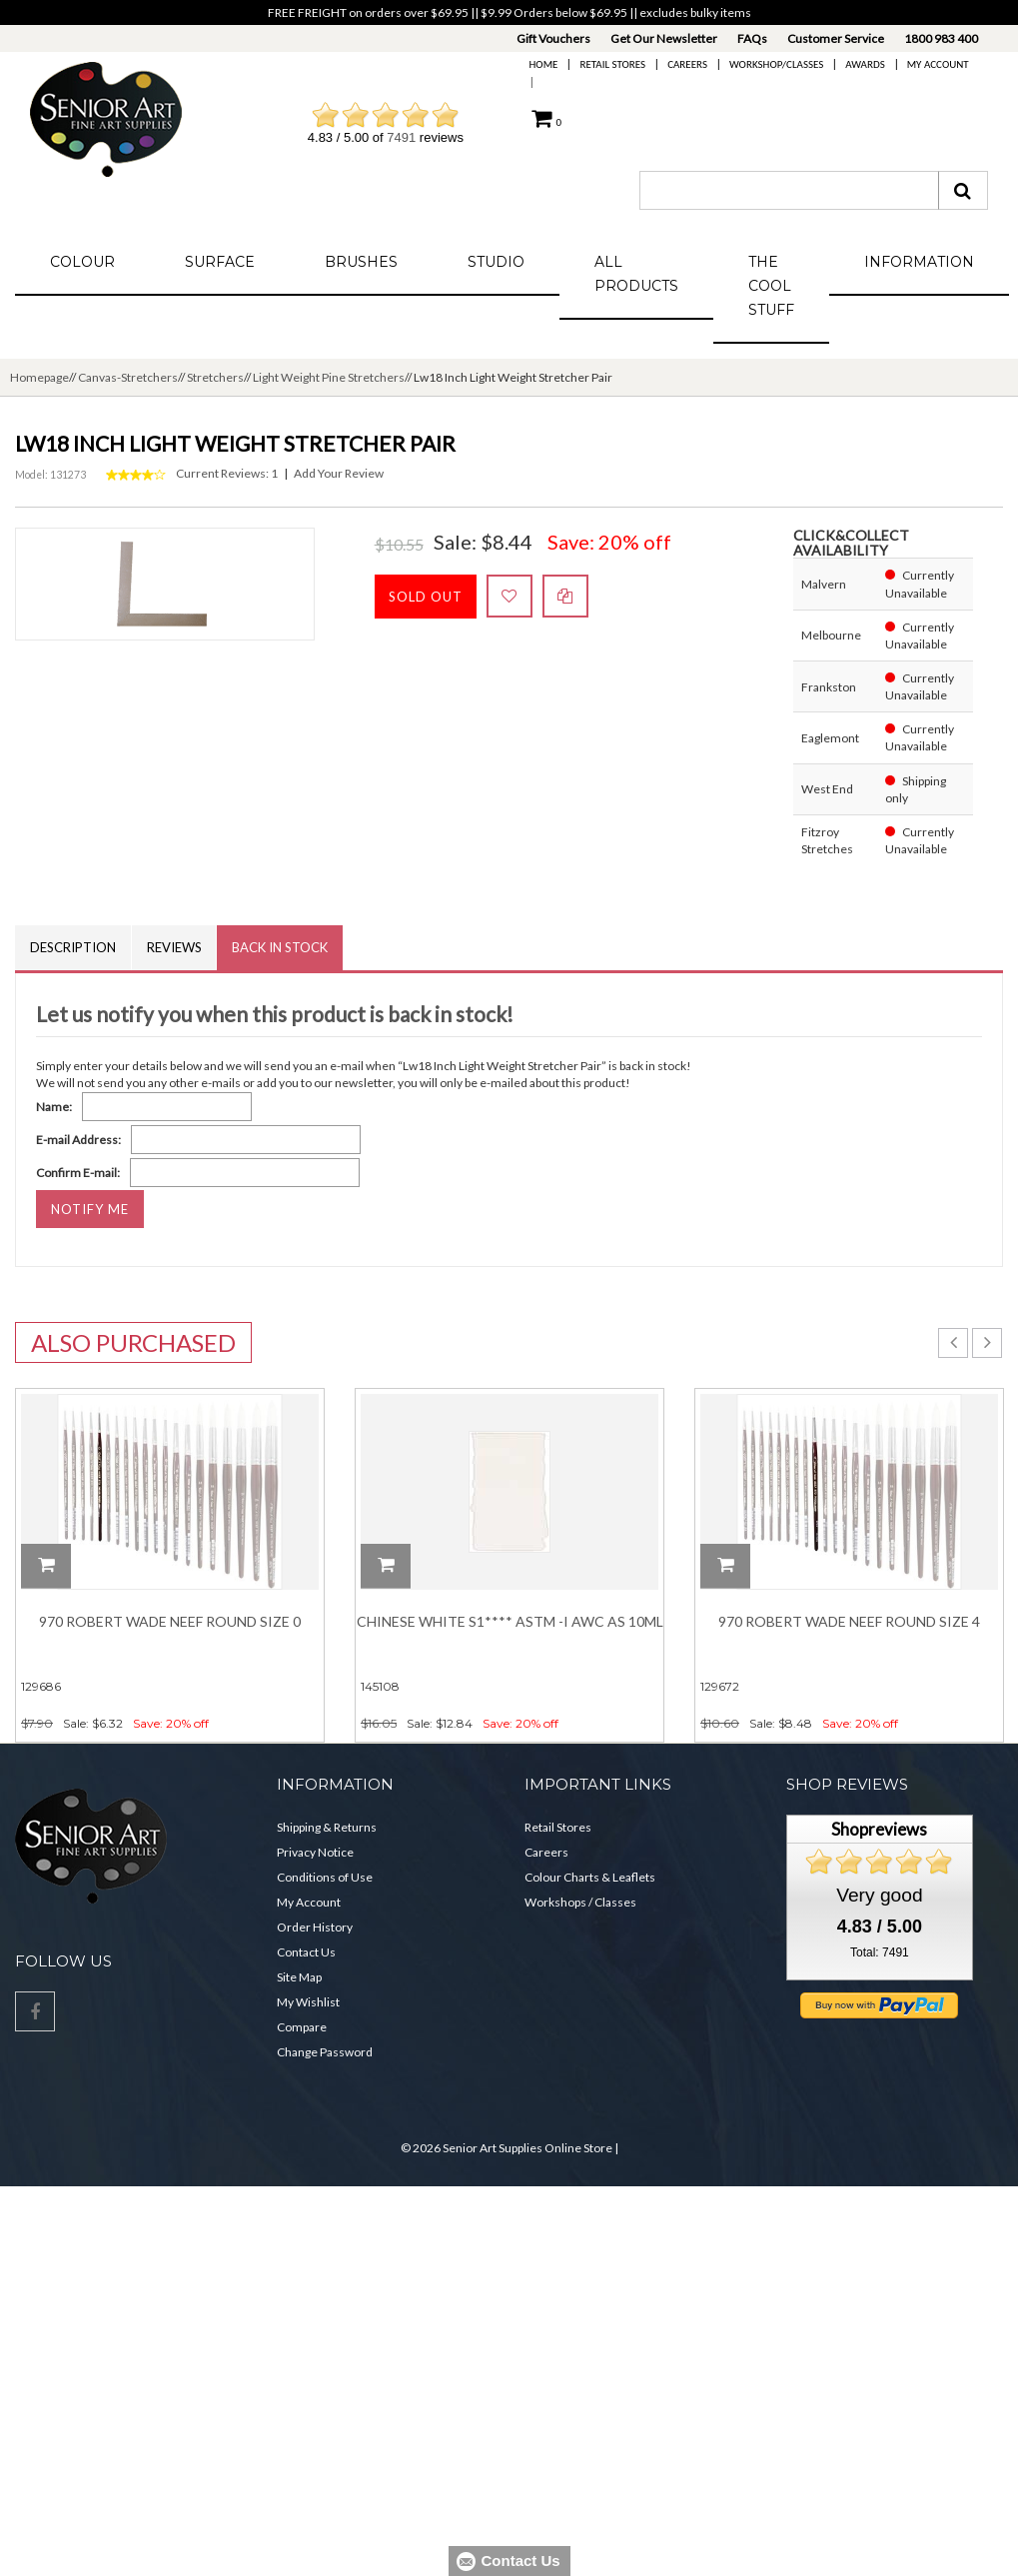 The width and height of the screenshot is (1018, 2576). I want to click on Homepage, so click(39, 377).